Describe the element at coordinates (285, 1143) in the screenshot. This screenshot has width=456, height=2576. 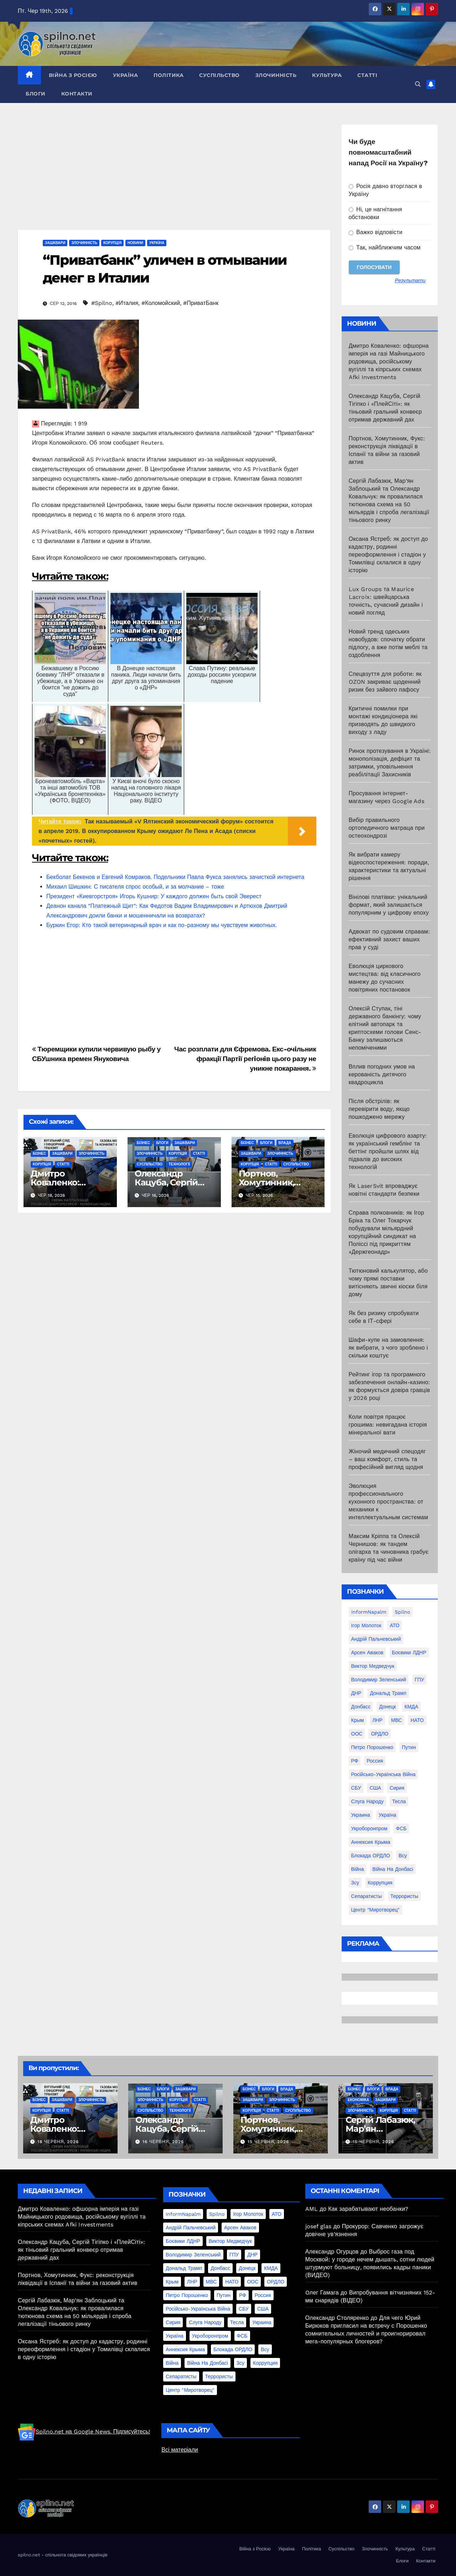
I see `Влада` at that location.